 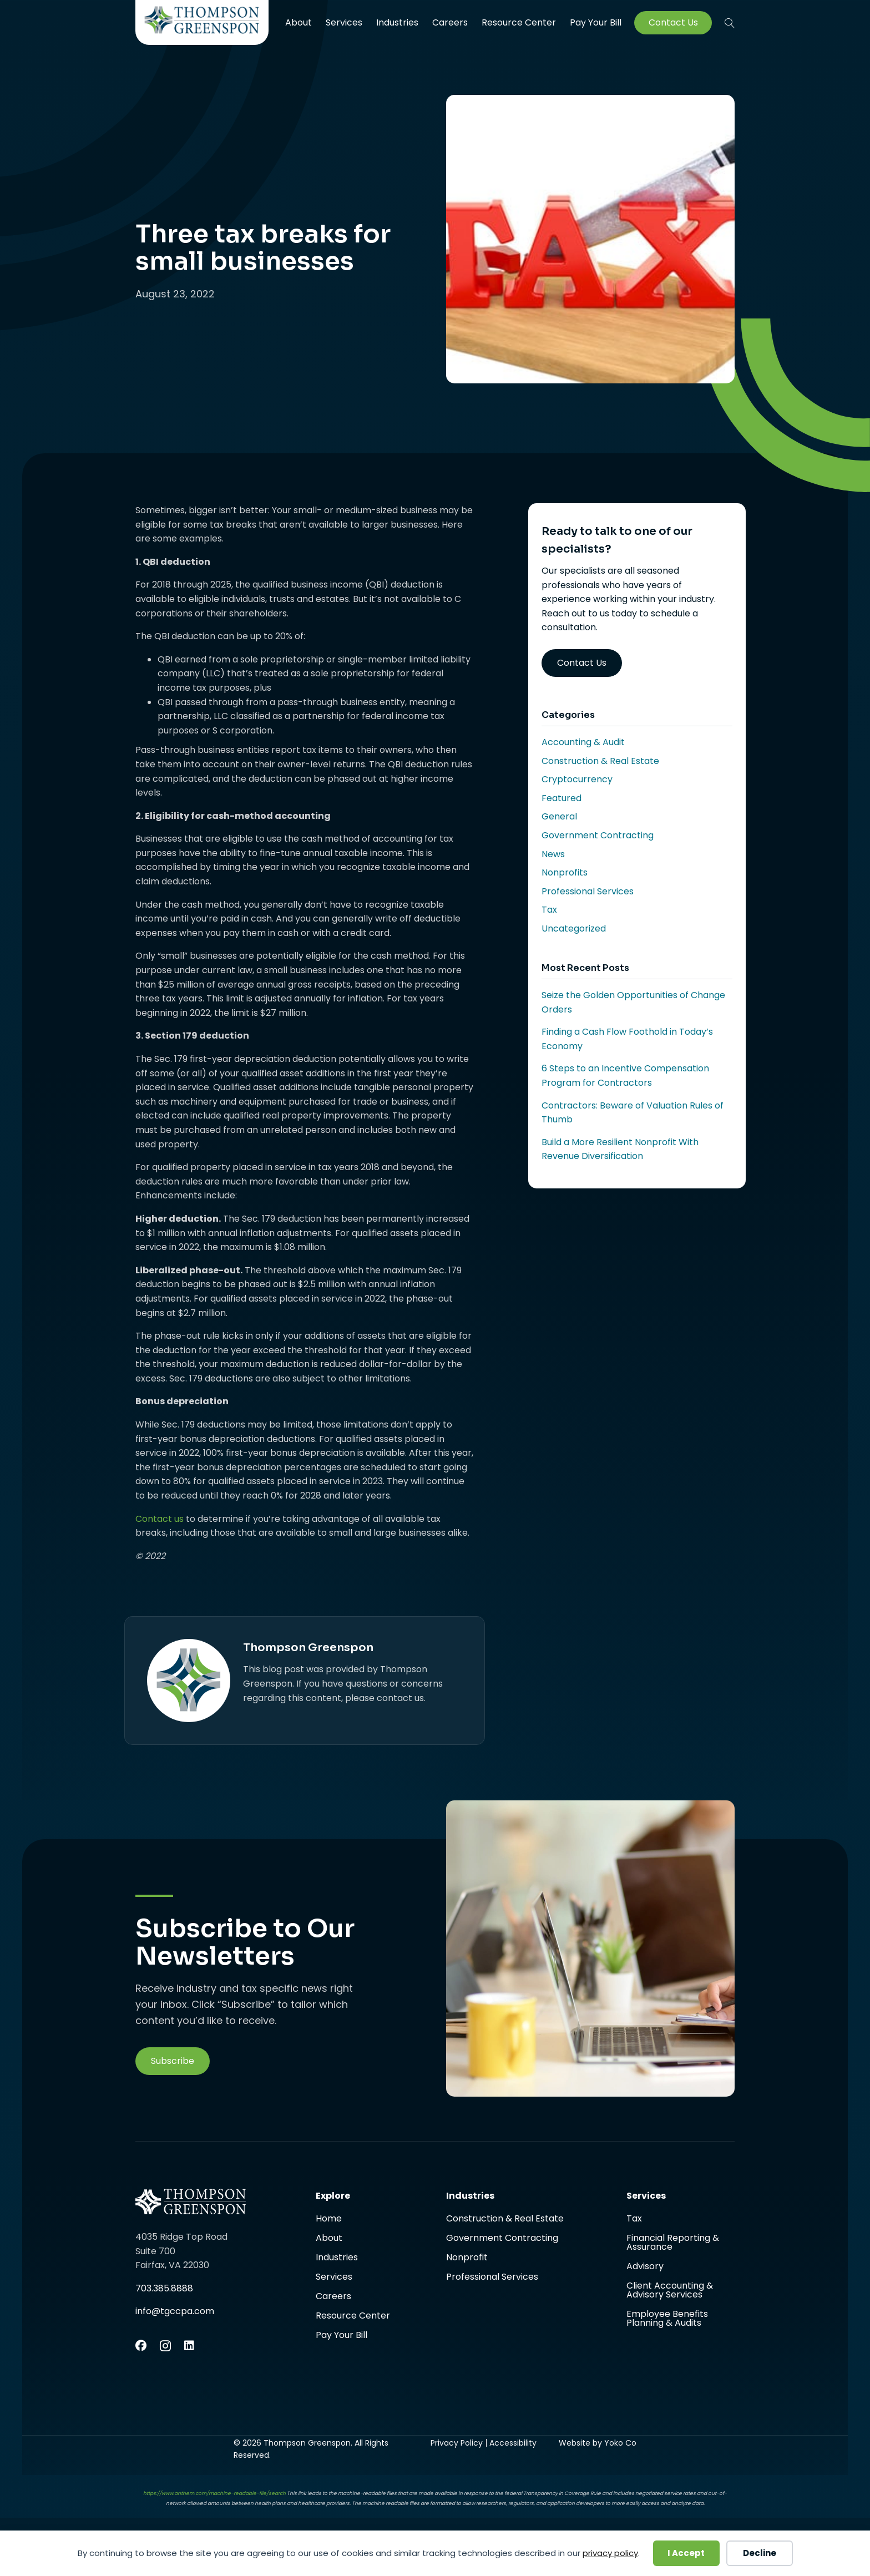 What do you see at coordinates (730, 23) in the screenshot?
I see `[button]` at bounding box center [730, 23].